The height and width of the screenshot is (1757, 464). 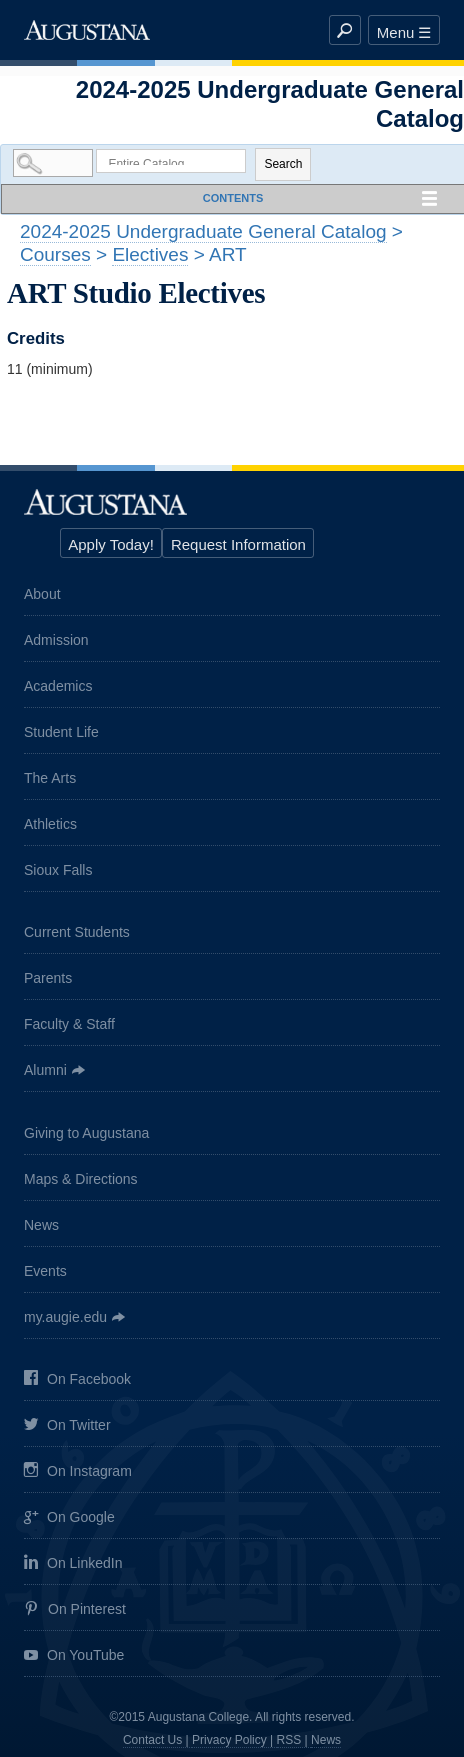 What do you see at coordinates (55, 254) in the screenshot?
I see `Courses` at bounding box center [55, 254].